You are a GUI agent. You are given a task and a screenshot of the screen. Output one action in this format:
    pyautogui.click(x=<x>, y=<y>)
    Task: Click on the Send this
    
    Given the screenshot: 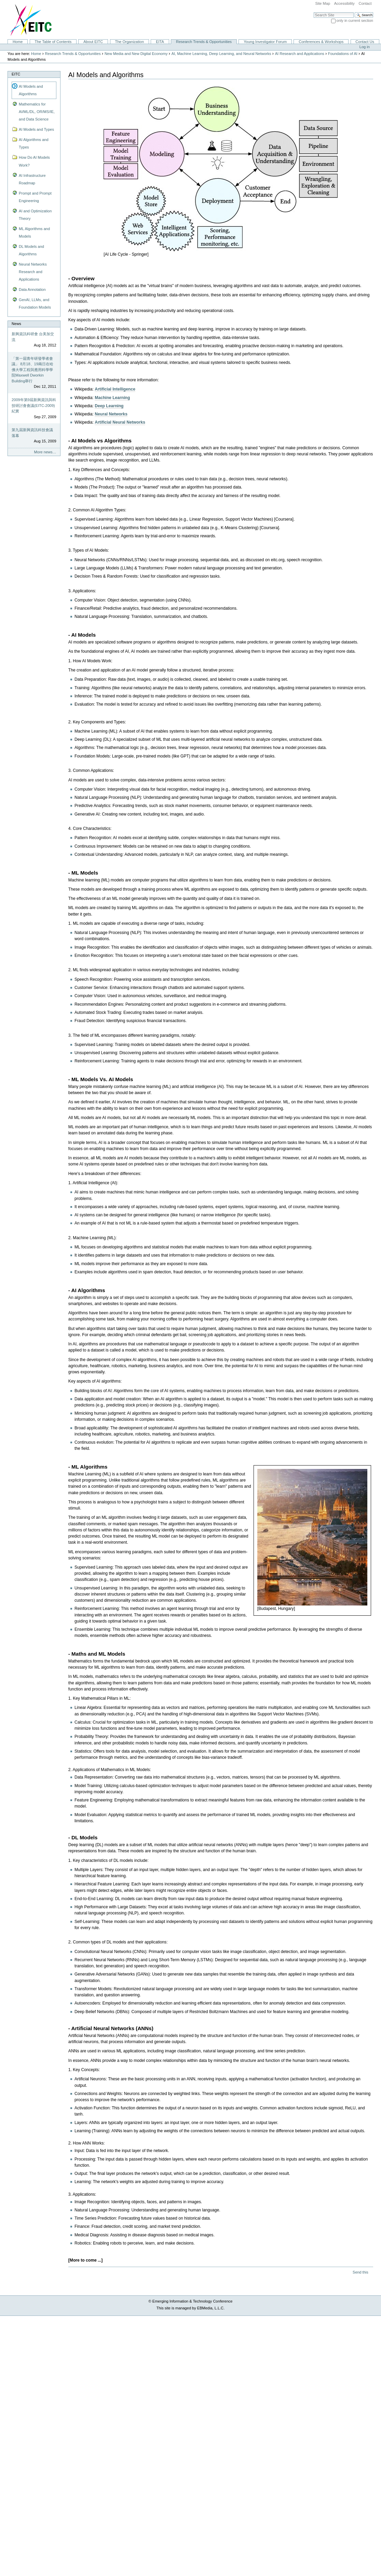 What is the action you would take?
    pyautogui.click(x=360, y=2272)
    